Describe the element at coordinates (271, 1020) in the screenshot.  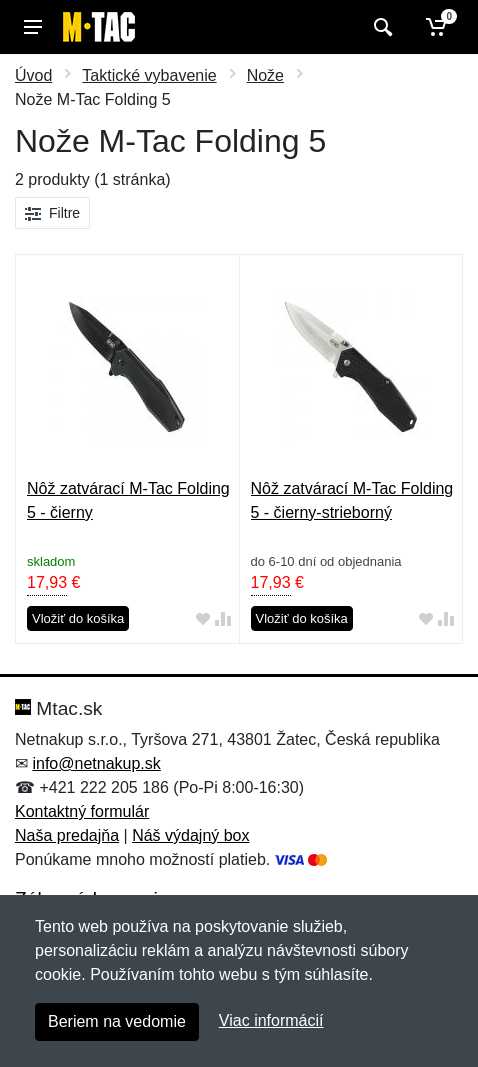
I see `Viac informácií` at that location.